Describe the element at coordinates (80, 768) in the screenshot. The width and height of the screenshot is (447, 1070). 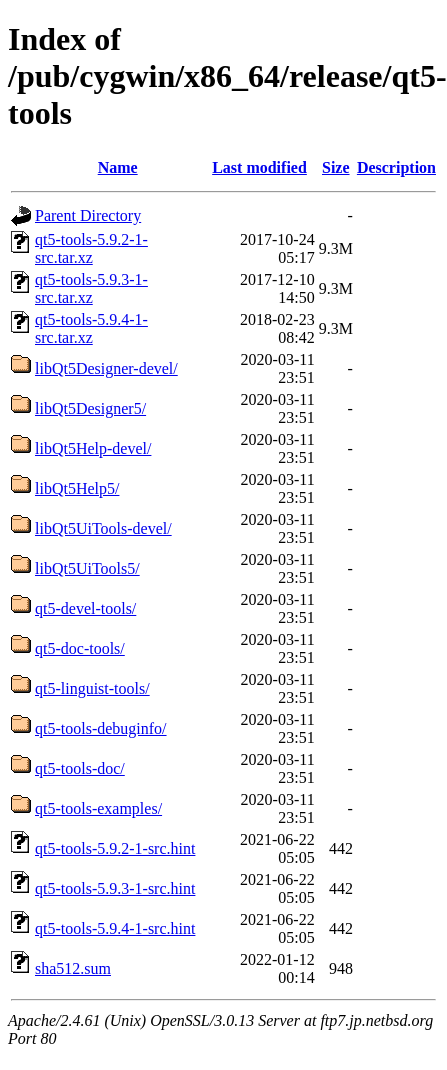
I see `qt5-tools-doc/` at that location.